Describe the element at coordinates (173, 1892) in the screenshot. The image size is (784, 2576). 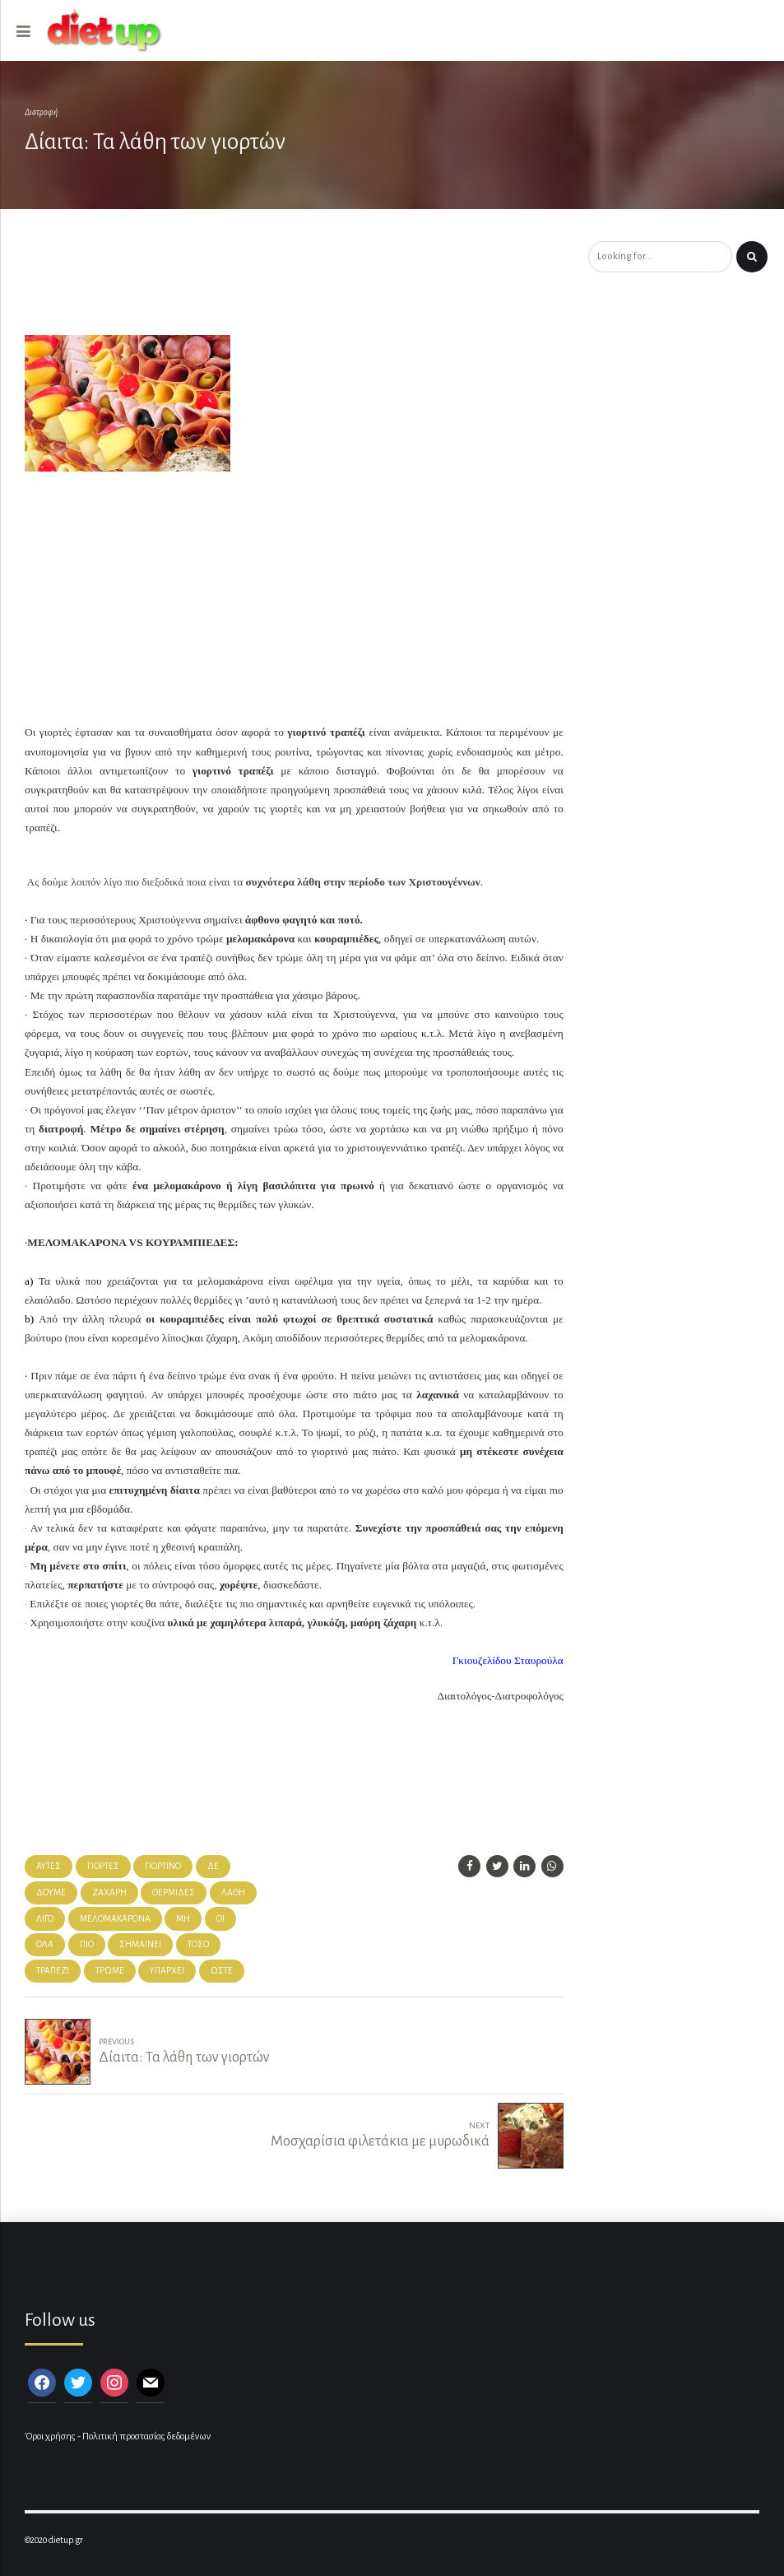
I see `θερμίδες` at that location.